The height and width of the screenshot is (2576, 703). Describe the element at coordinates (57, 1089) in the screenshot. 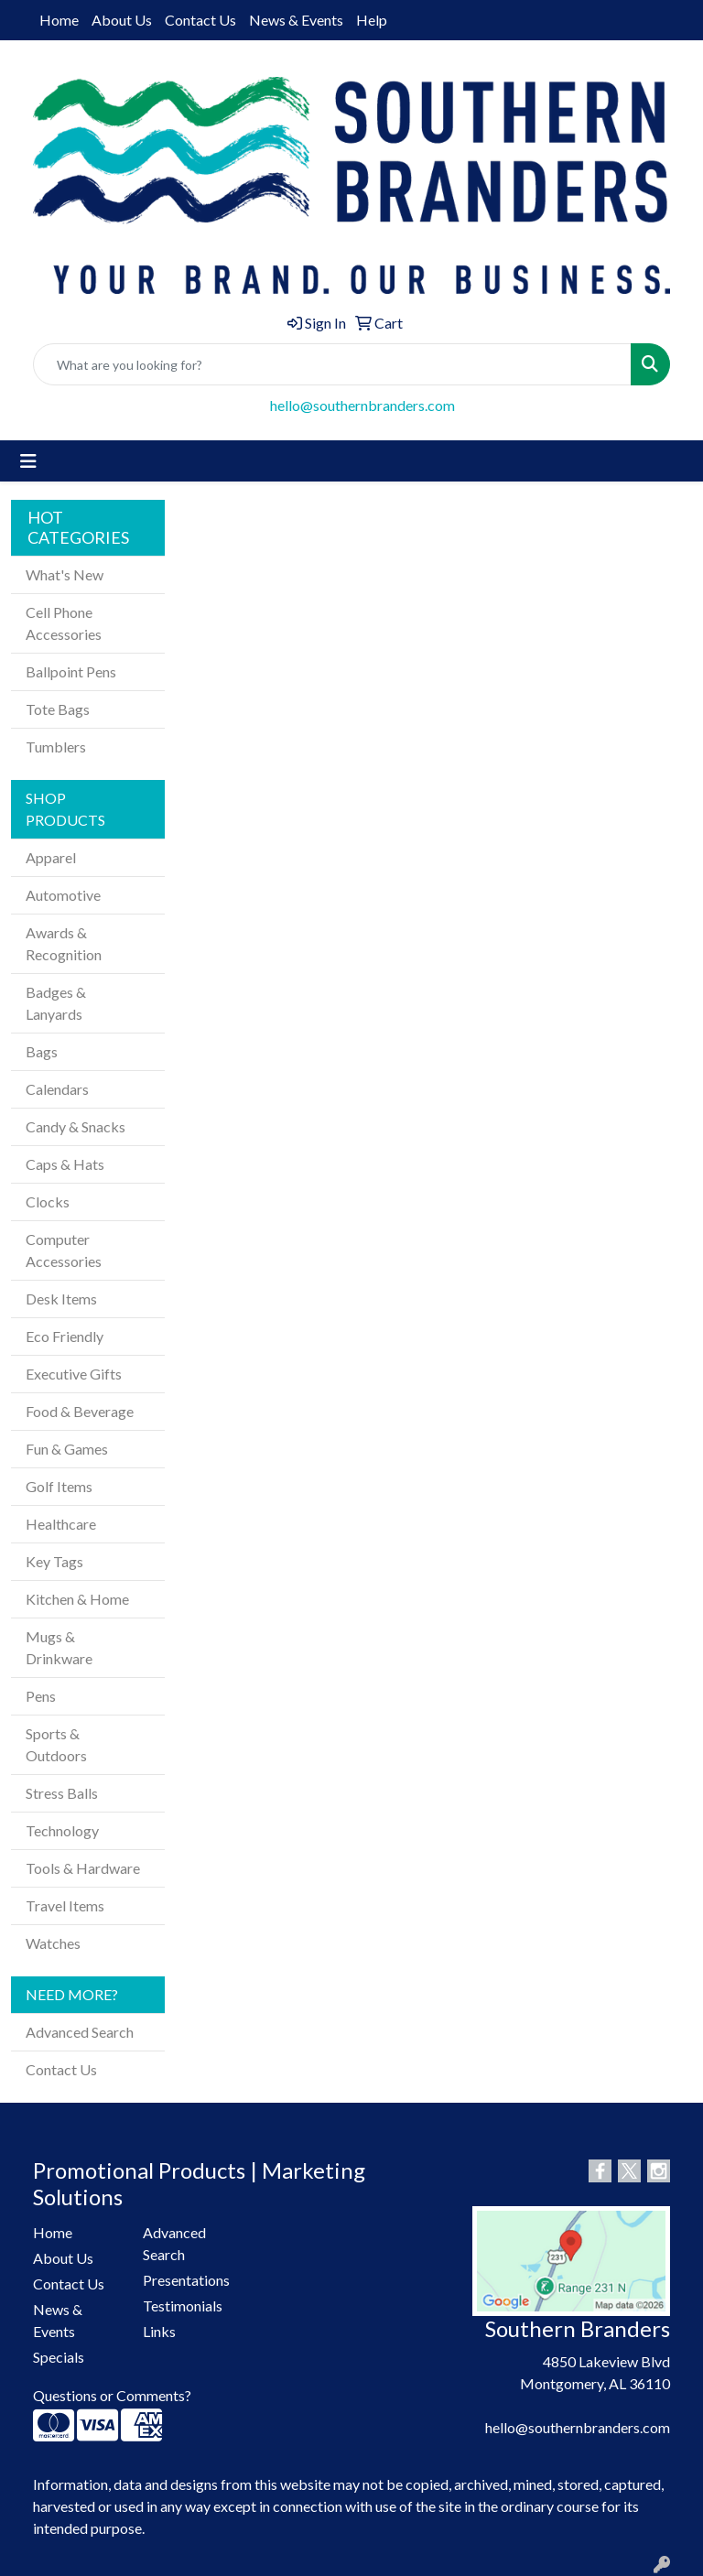

I see `Calendars` at that location.